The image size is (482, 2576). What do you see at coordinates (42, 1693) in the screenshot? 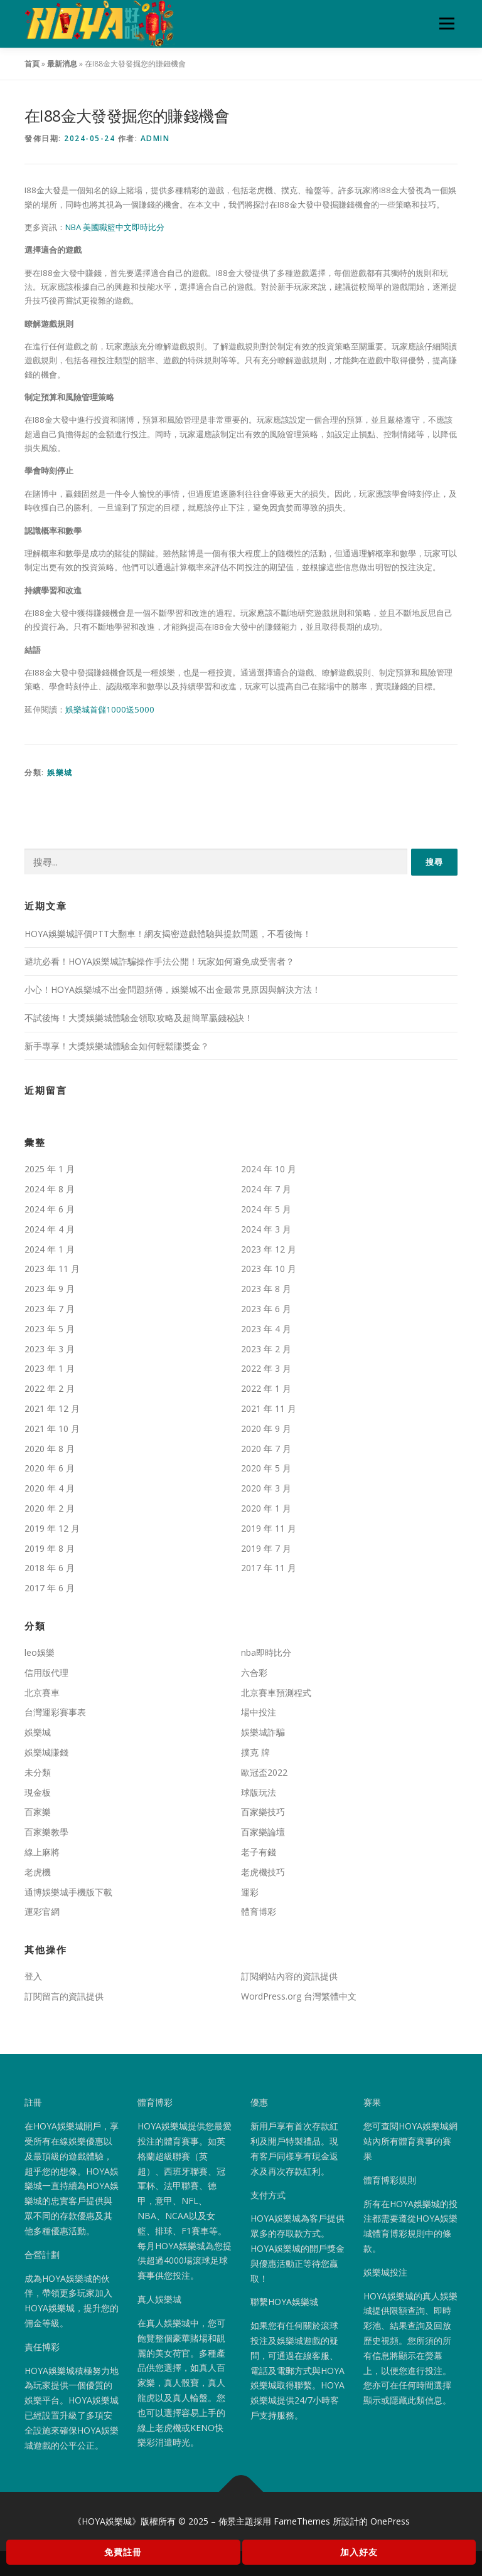
I see `北京賽車` at bounding box center [42, 1693].